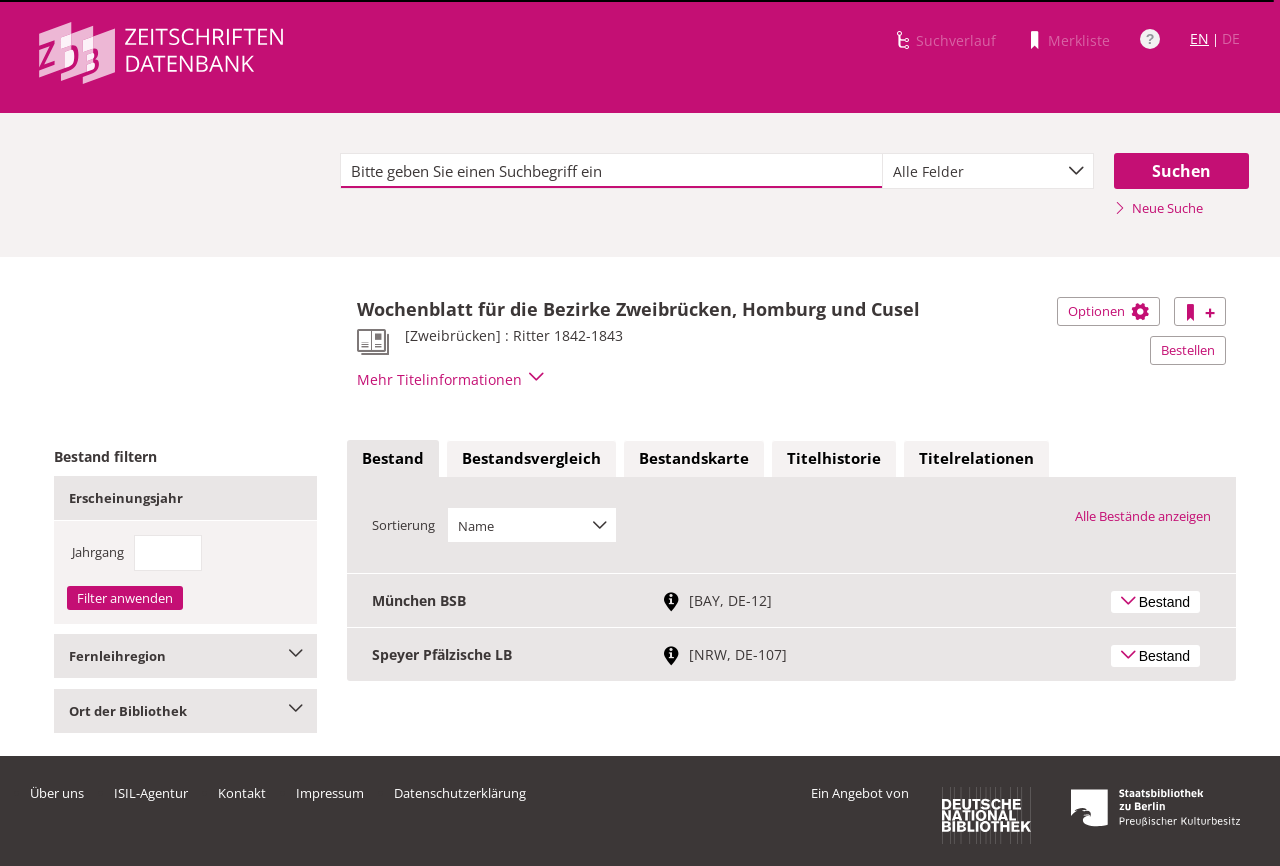 Image resolution: width=1280 pixels, height=866 pixels. Describe the element at coordinates (185, 711) in the screenshot. I see `Ort der Bibliothek` at that location.